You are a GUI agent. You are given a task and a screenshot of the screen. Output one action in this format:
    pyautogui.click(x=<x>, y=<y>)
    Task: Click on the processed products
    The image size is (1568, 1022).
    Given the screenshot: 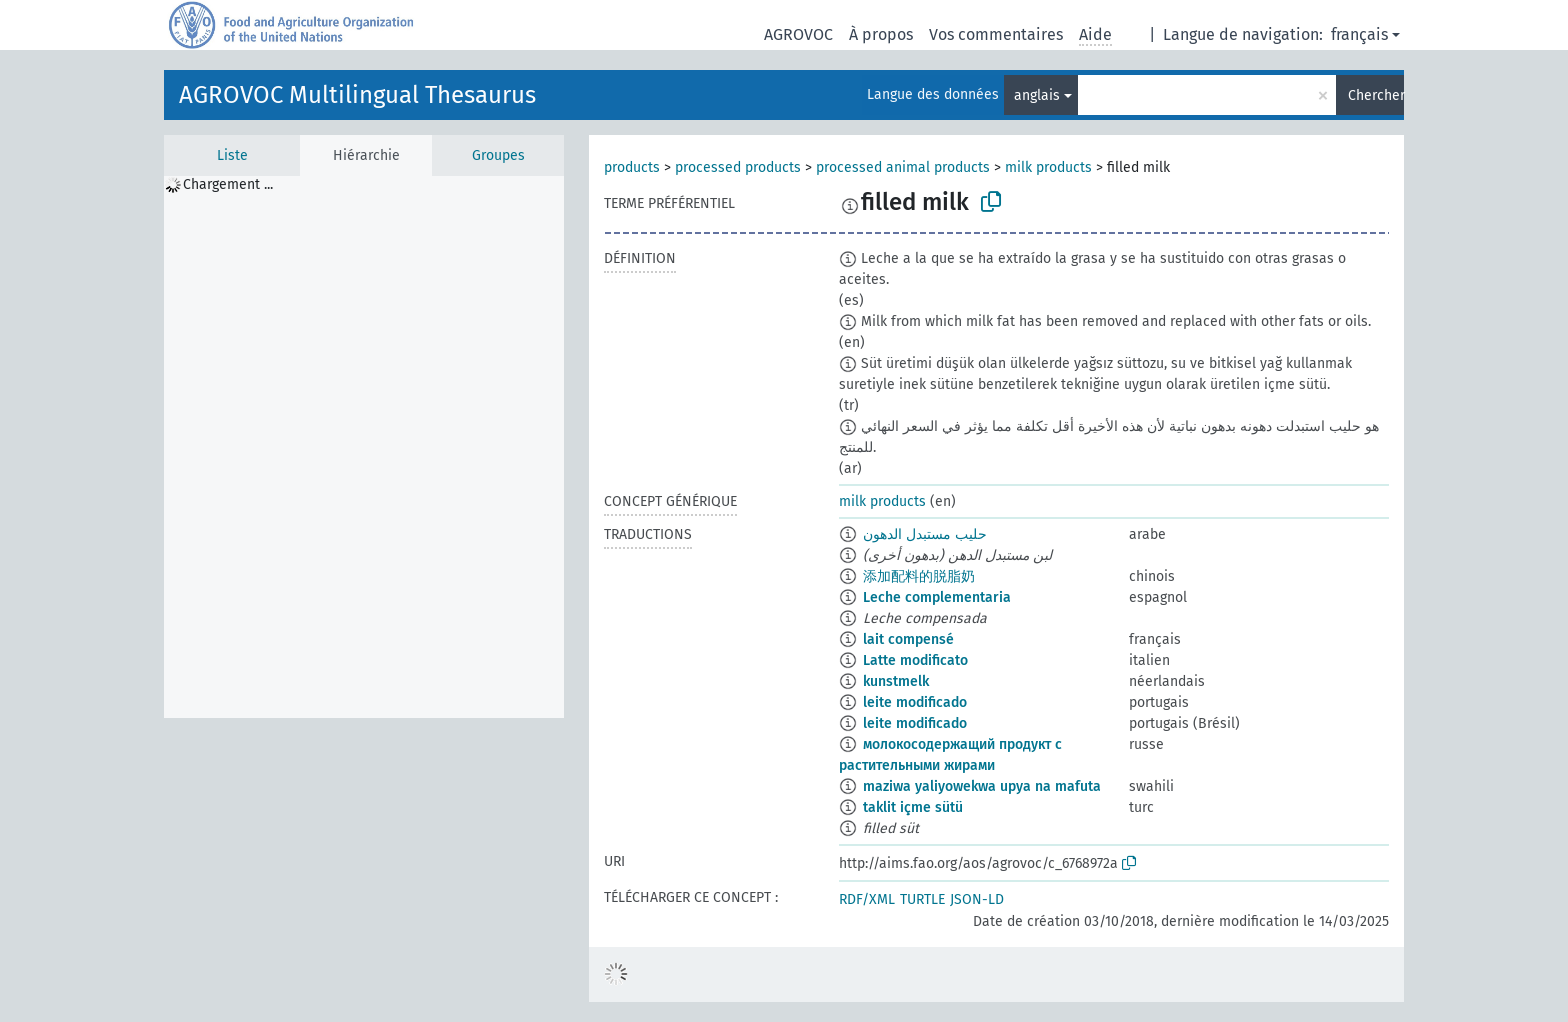 What is the action you would take?
    pyautogui.click(x=738, y=167)
    